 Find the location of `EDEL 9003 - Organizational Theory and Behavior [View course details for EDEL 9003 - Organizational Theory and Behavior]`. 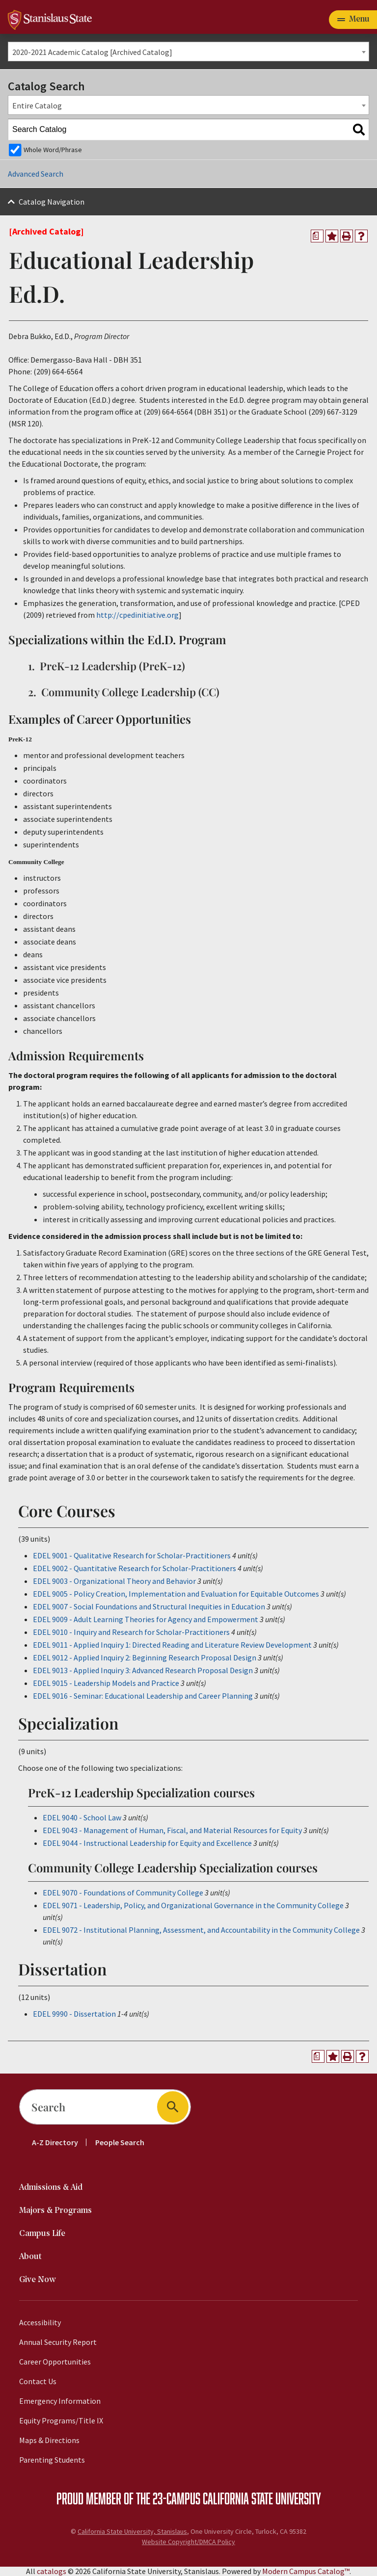

EDEL 9003 - Organizational Theory and Behavior [View course details for EDEL 9003 - Organizational Theory and Behavior] is located at coordinates (114, 1581).